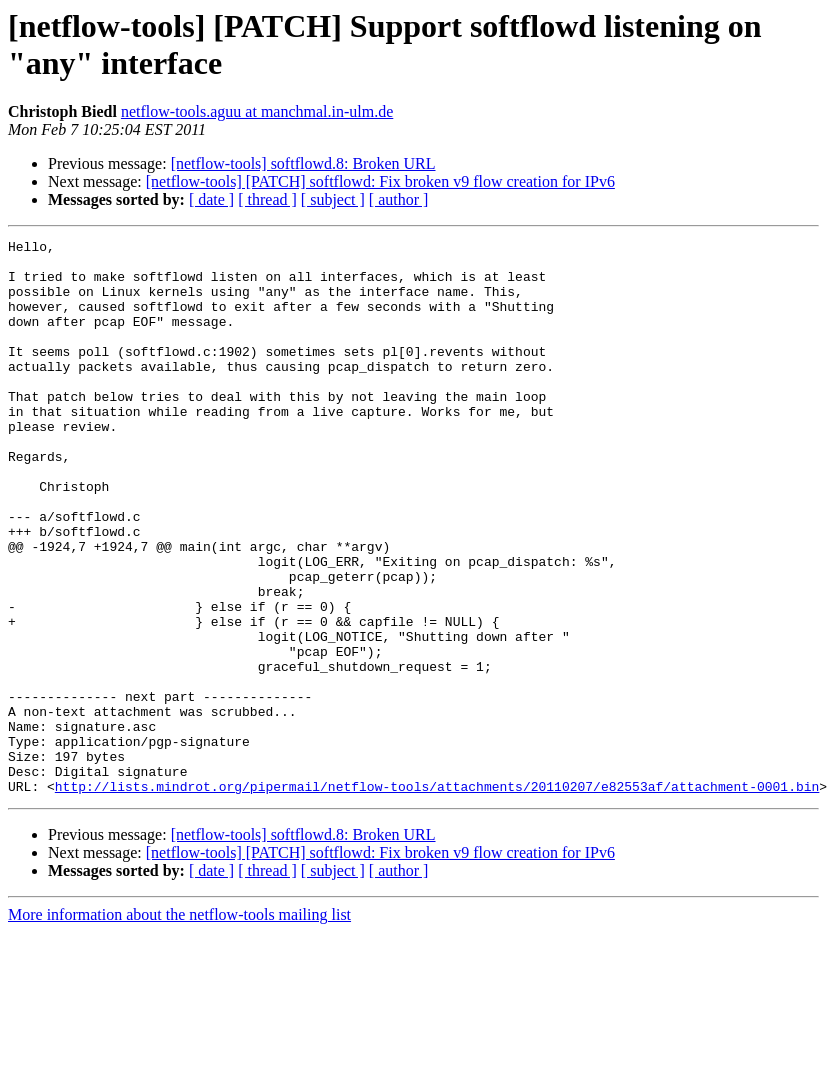 The height and width of the screenshot is (1079, 827). Describe the element at coordinates (437, 897) in the screenshot. I see `http://lists.mindrot.org/pipermail/netflow-tools/attachments/20110207/e82553af/attachment-0001.bin` at that location.